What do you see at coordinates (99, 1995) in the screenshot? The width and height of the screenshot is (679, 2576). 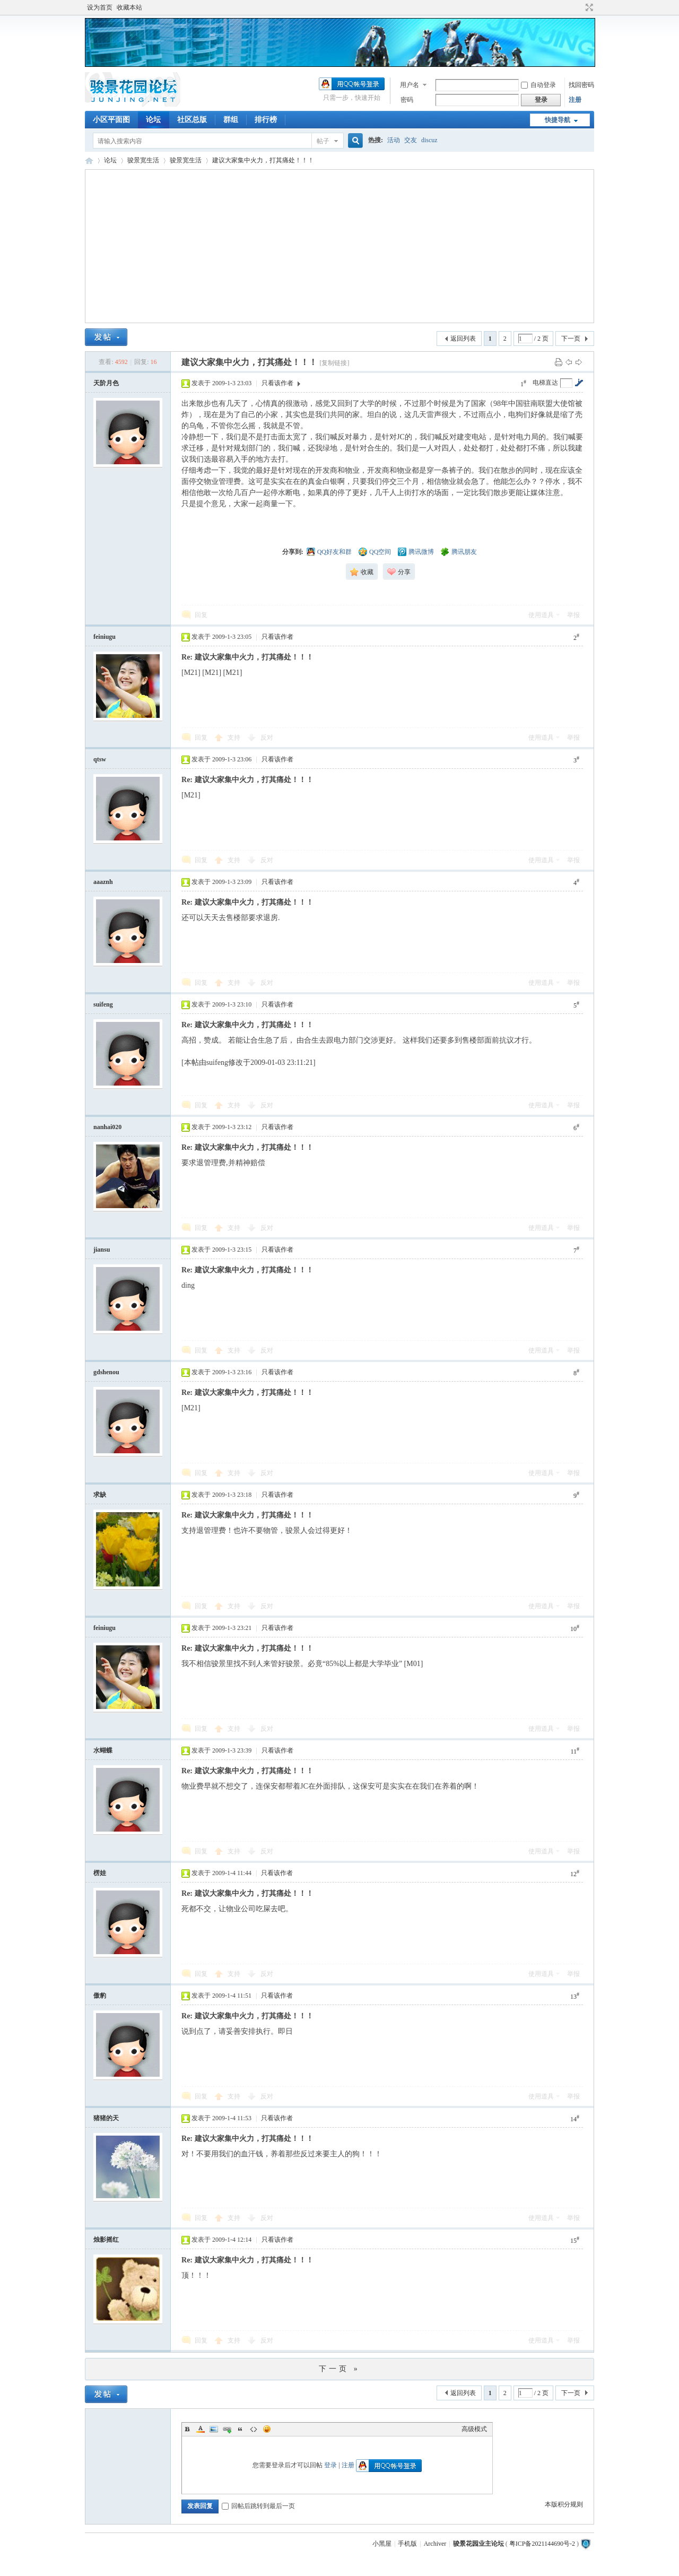 I see `傲豹` at bounding box center [99, 1995].